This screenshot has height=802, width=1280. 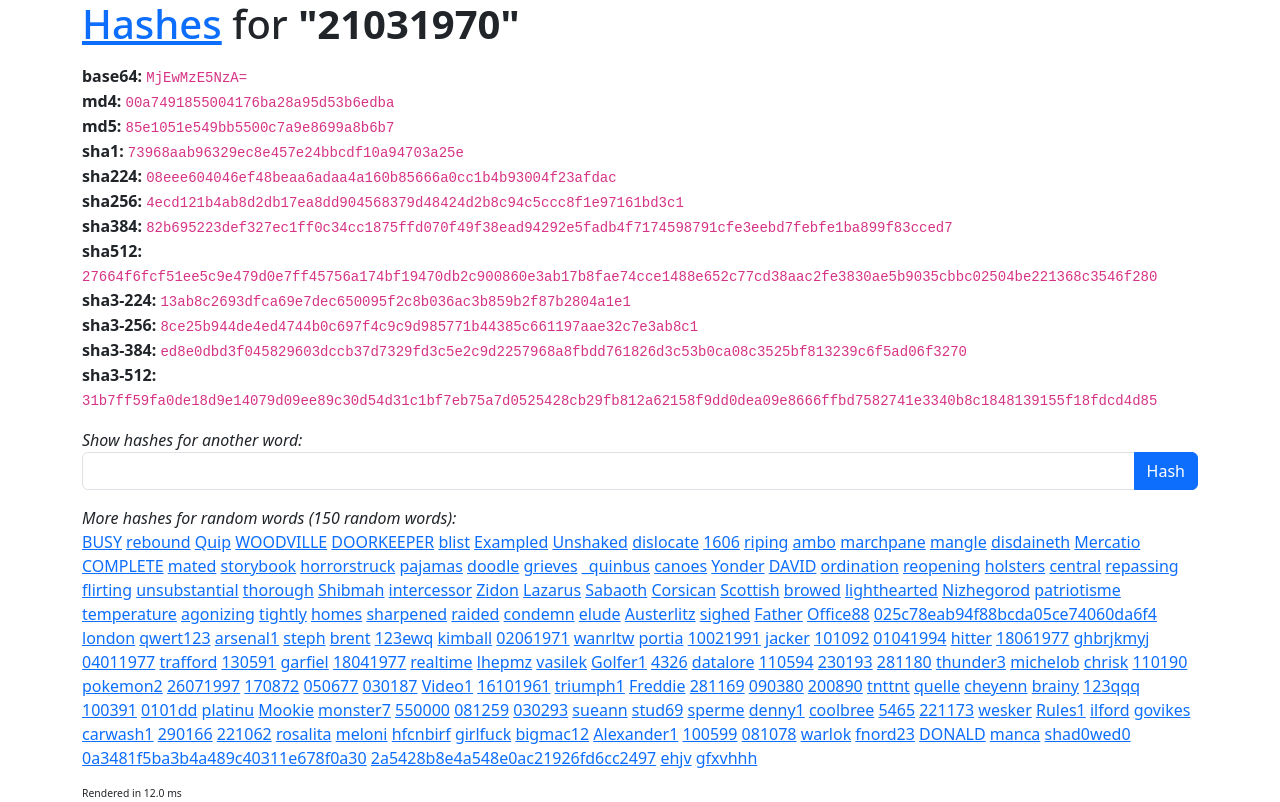 What do you see at coordinates (228, 710) in the screenshot?
I see `platinu` at bounding box center [228, 710].